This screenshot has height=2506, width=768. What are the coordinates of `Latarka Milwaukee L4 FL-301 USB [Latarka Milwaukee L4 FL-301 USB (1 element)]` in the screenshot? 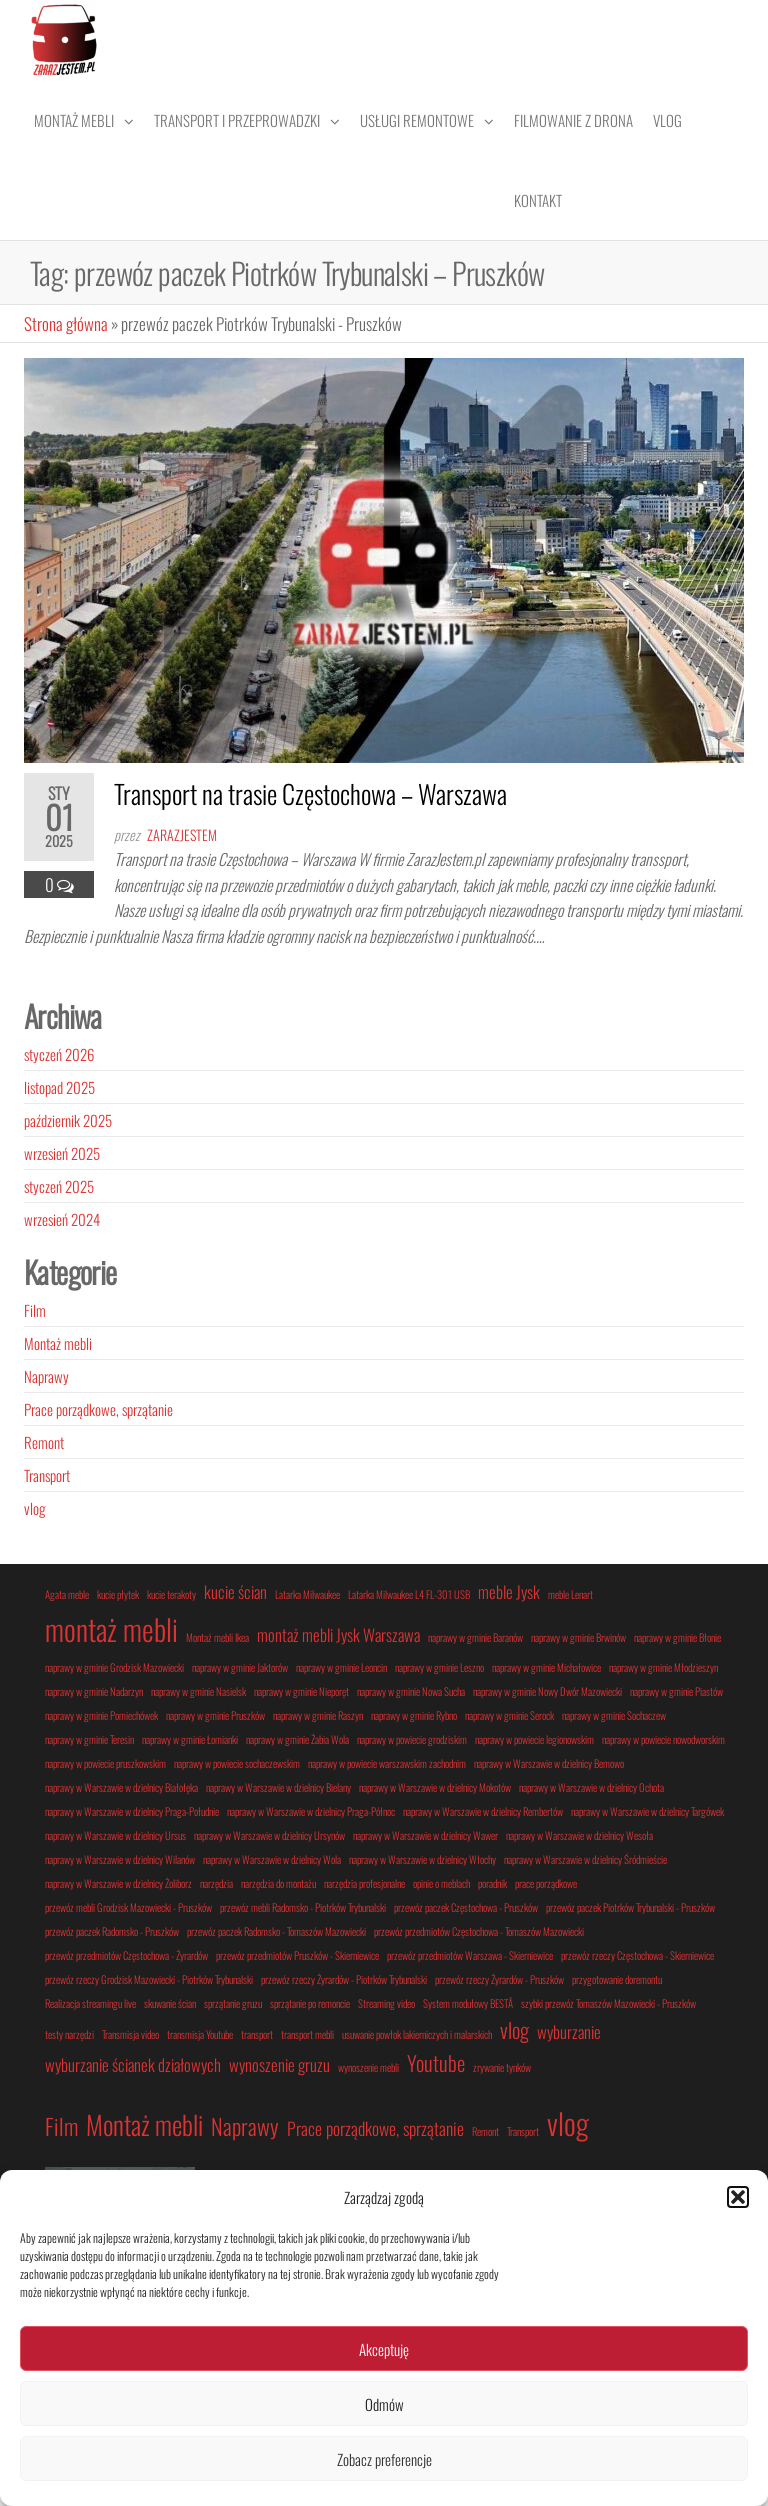 It's located at (409, 1594).